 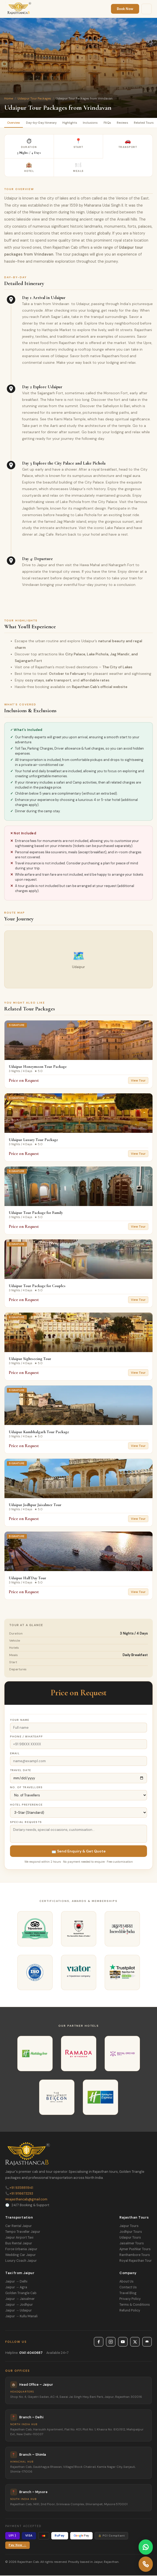 I want to click on Udaipur Tour Packages, so click(x=34, y=98).